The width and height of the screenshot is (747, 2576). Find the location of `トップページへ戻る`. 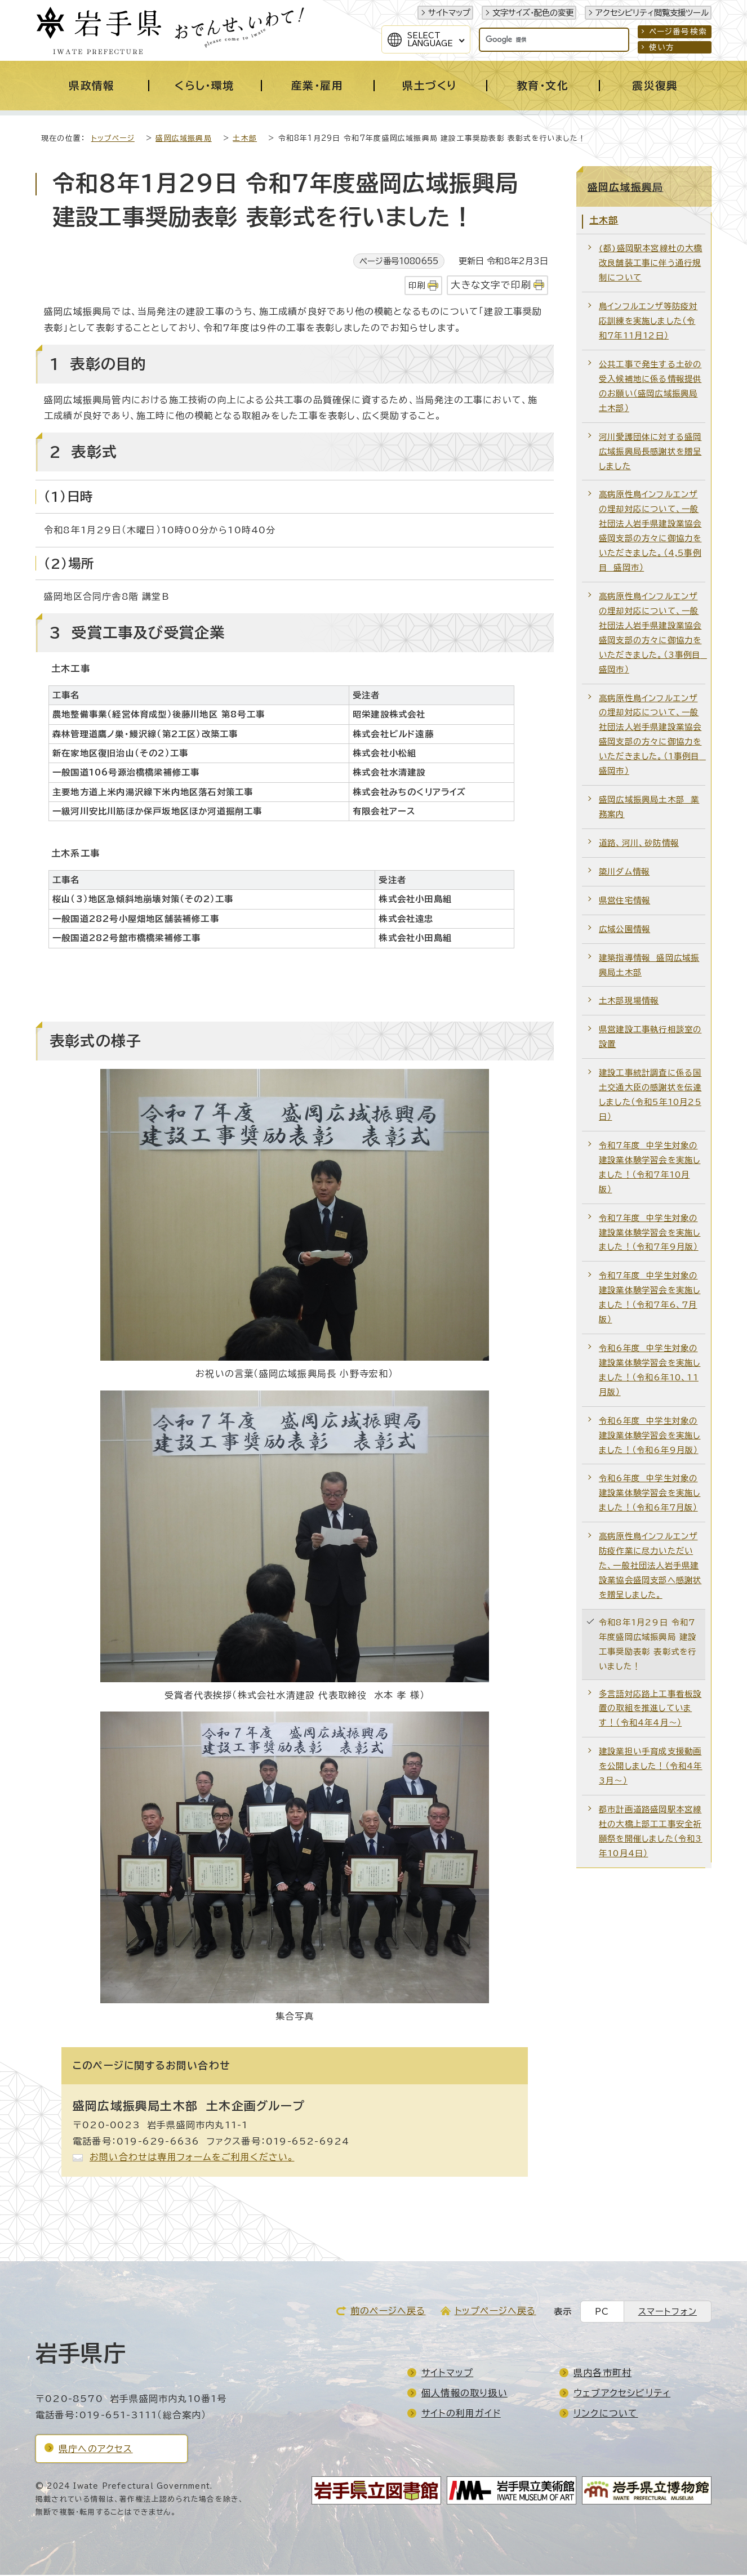

トップページへ戻る is located at coordinates (495, 2311).